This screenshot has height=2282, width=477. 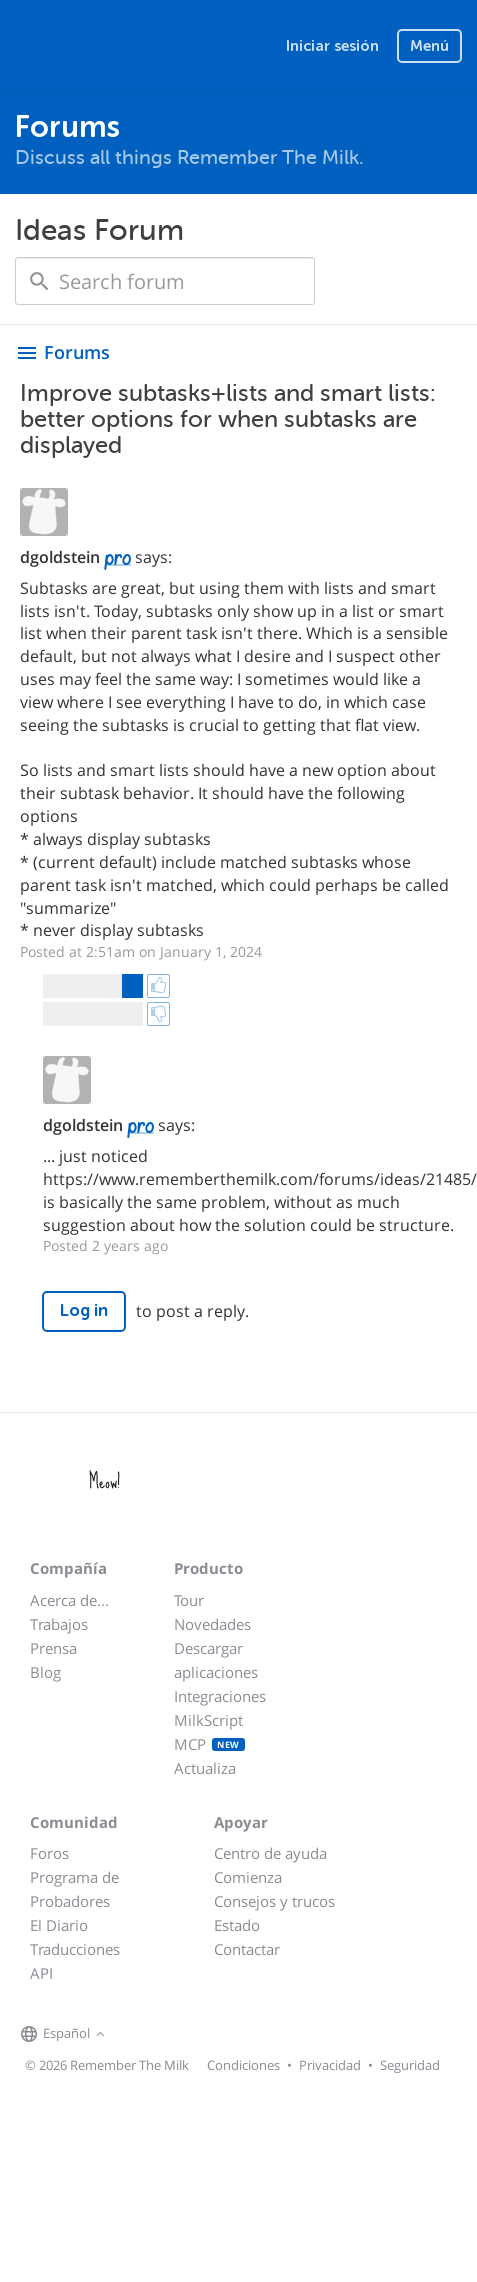 I want to click on Comienza, so click(x=248, y=1877).